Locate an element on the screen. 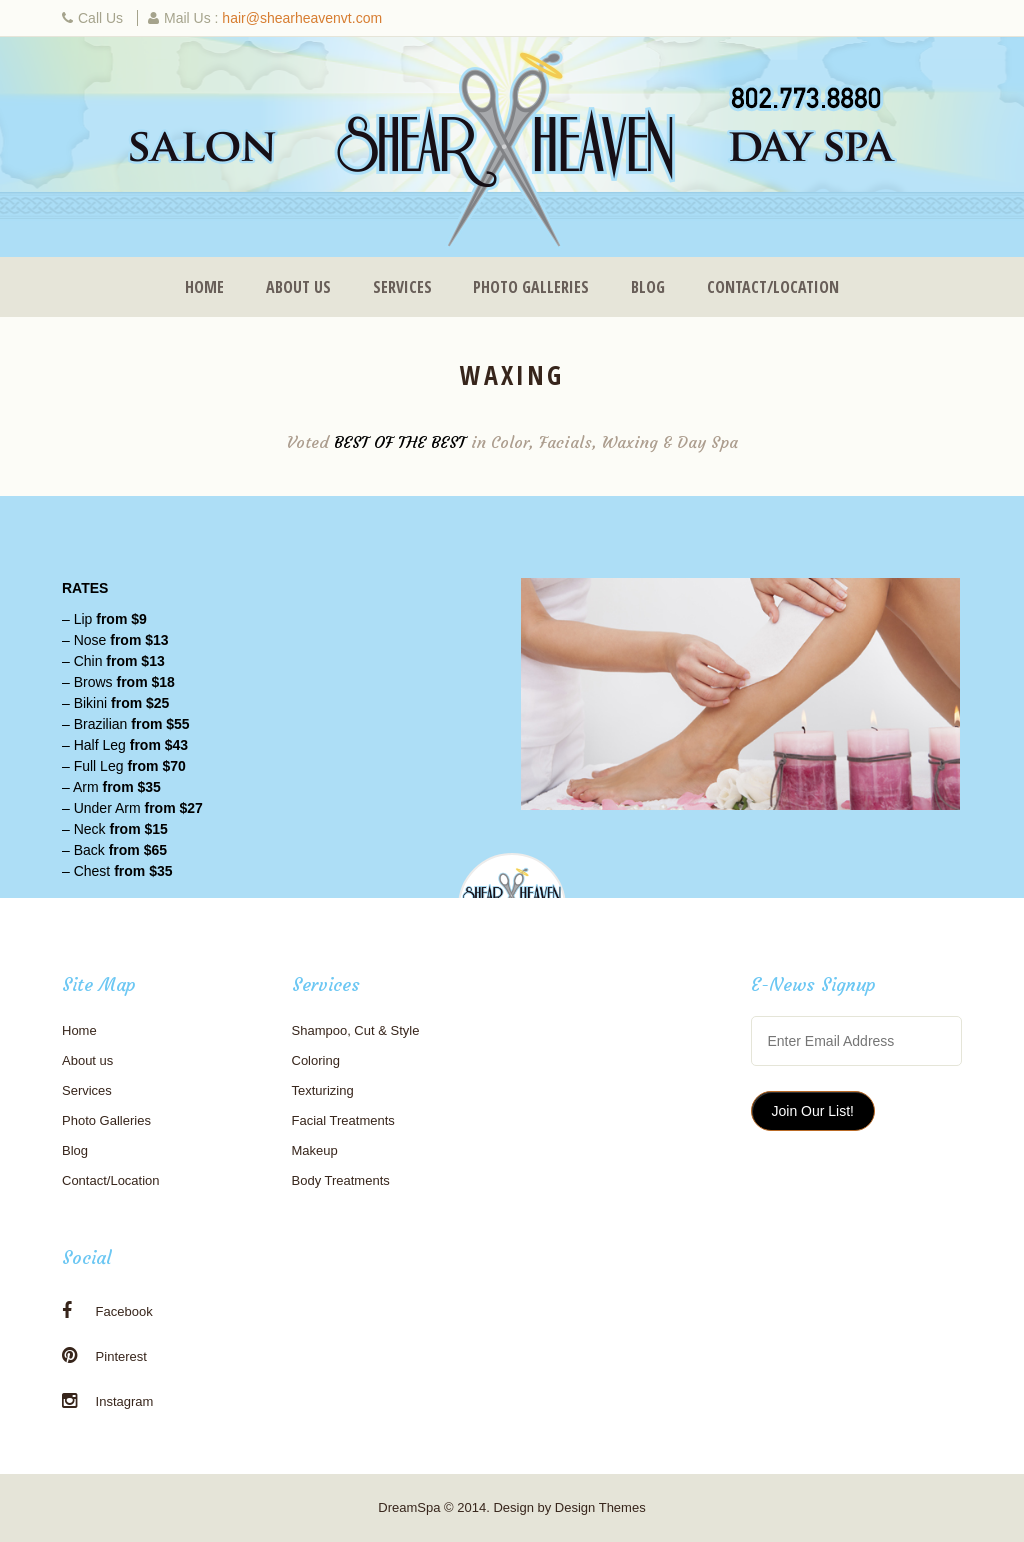  Facial Treatments is located at coordinates (343, 1120).